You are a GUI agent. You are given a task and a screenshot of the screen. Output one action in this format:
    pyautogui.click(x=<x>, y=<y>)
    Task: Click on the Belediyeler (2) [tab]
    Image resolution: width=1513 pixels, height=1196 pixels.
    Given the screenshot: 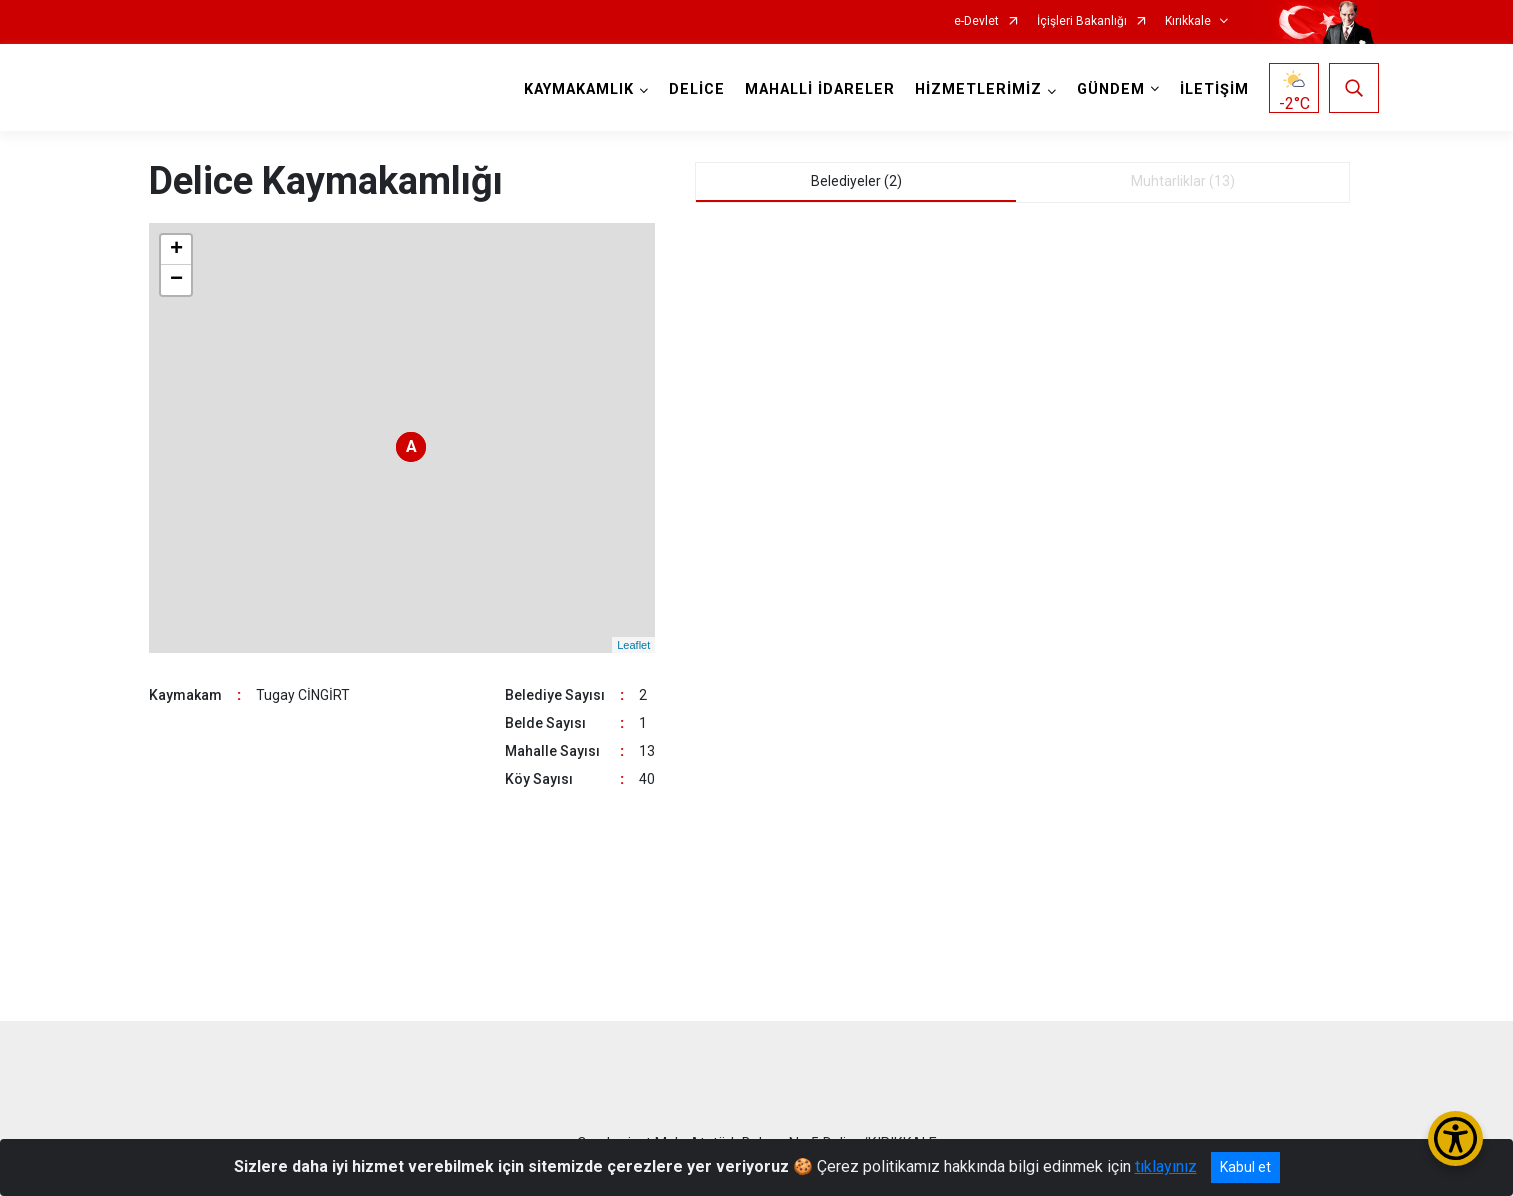 What is the action you would take?
    pyautogui.click(x=856, y=181)
    